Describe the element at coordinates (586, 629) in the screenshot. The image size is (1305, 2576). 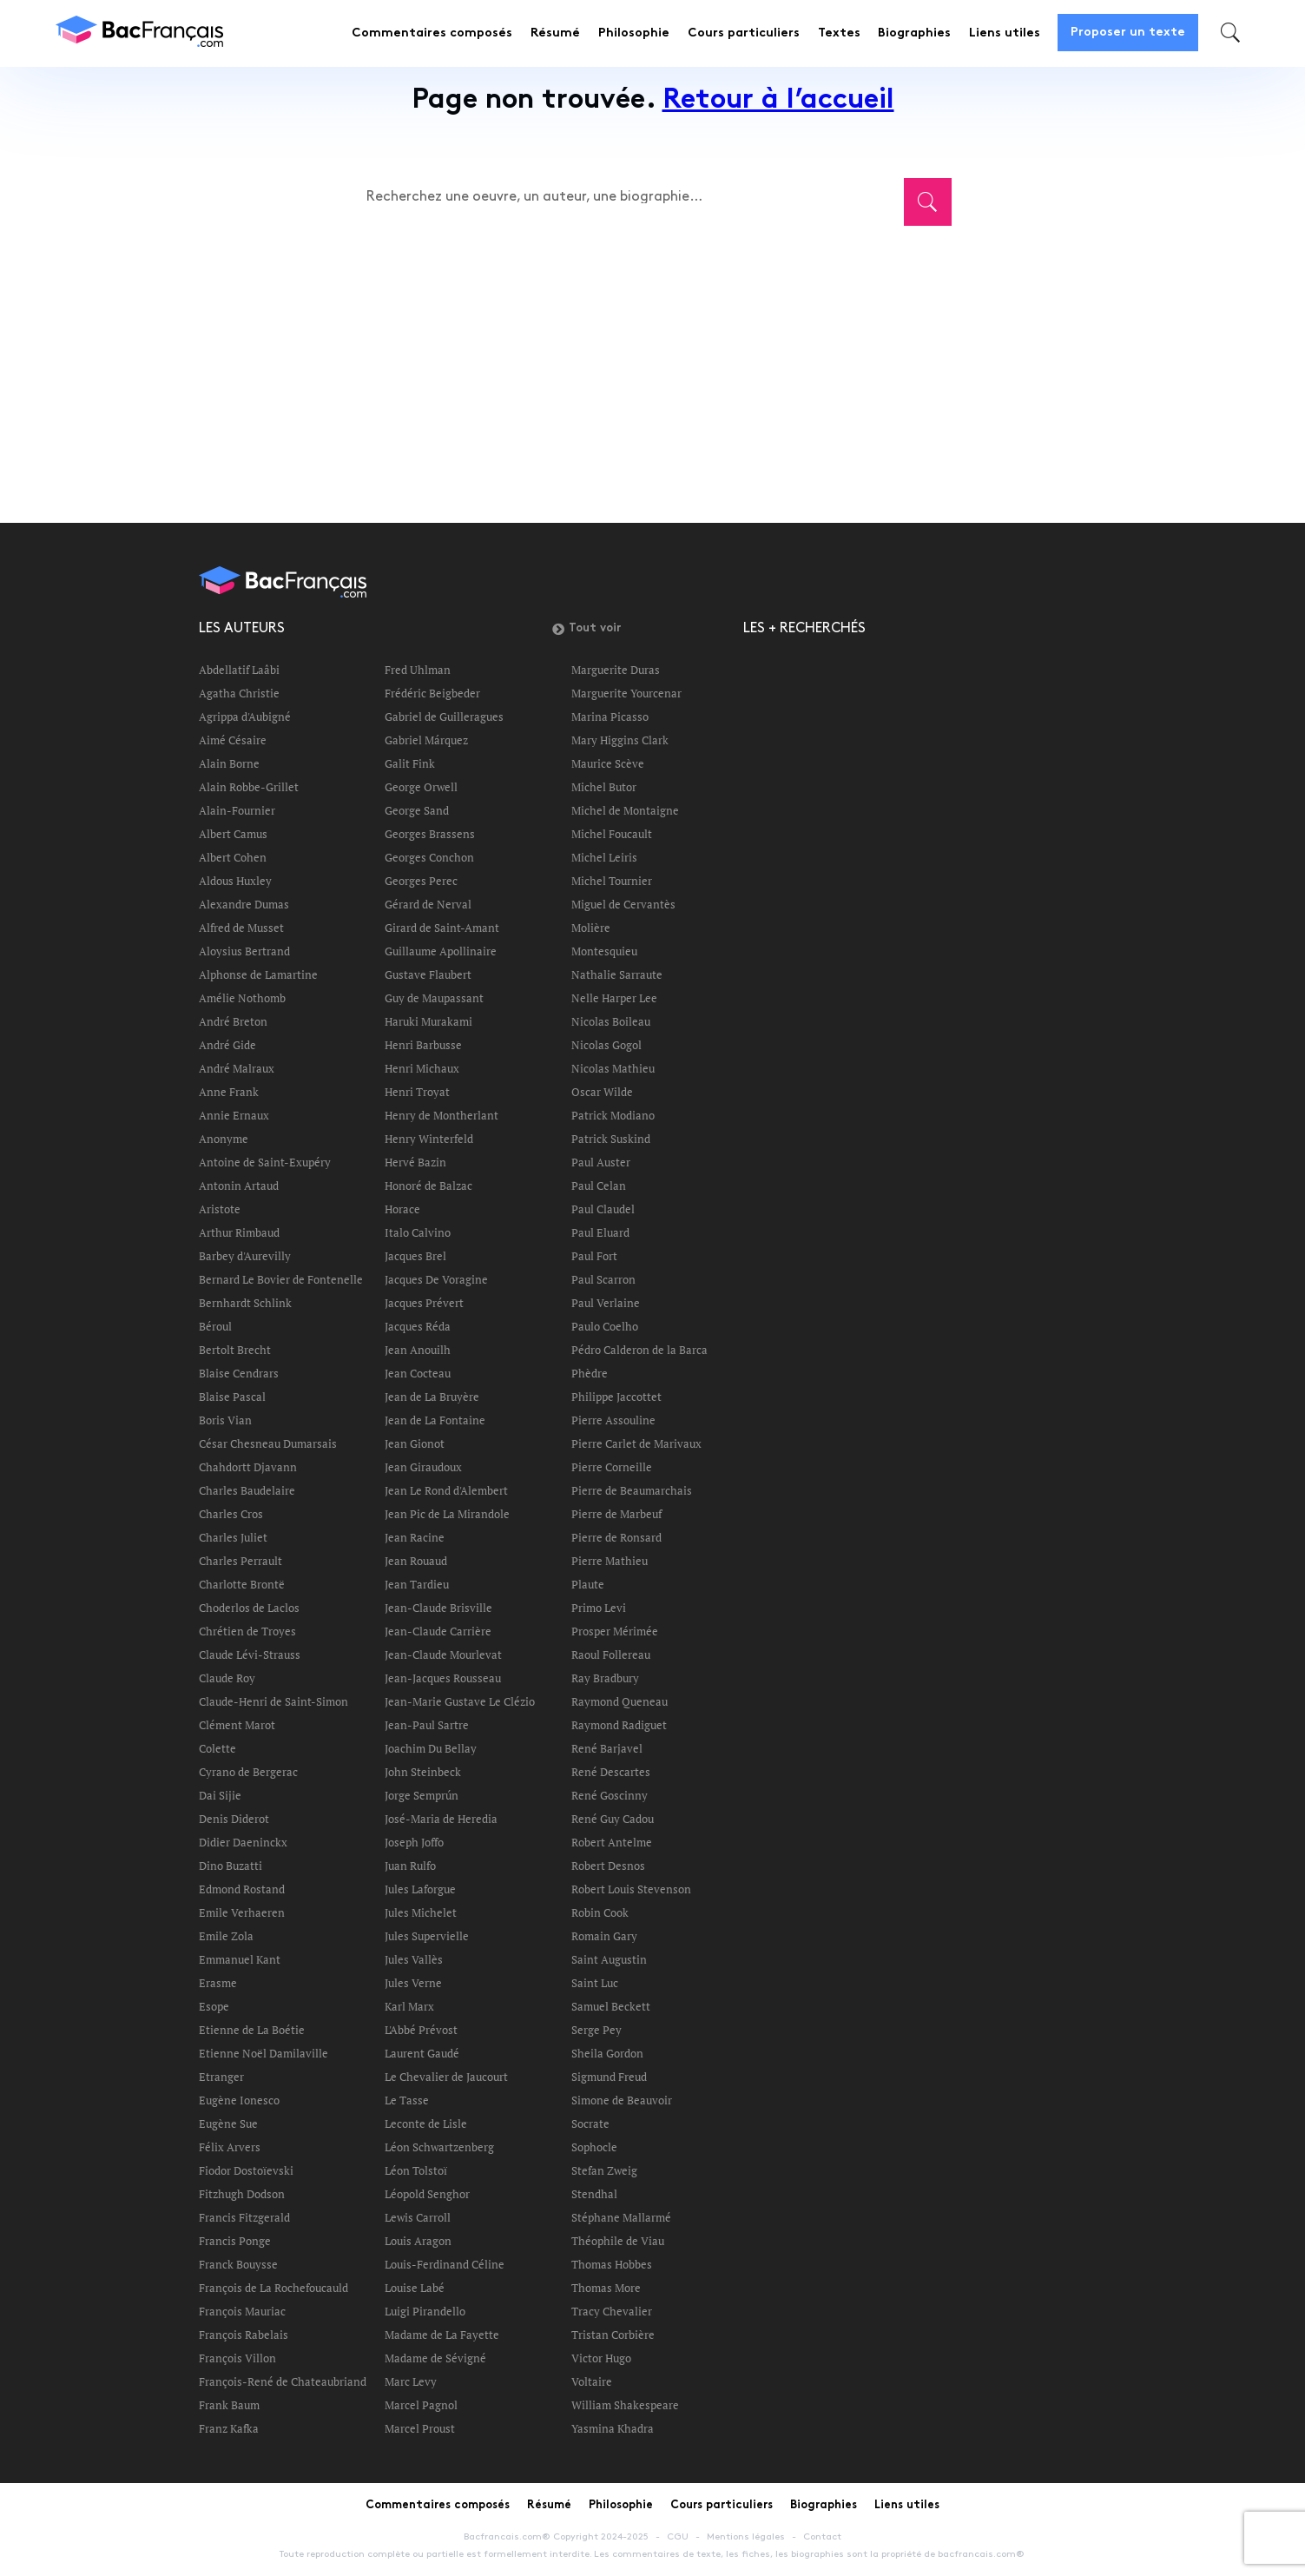
I see `Tout voir` at that location.